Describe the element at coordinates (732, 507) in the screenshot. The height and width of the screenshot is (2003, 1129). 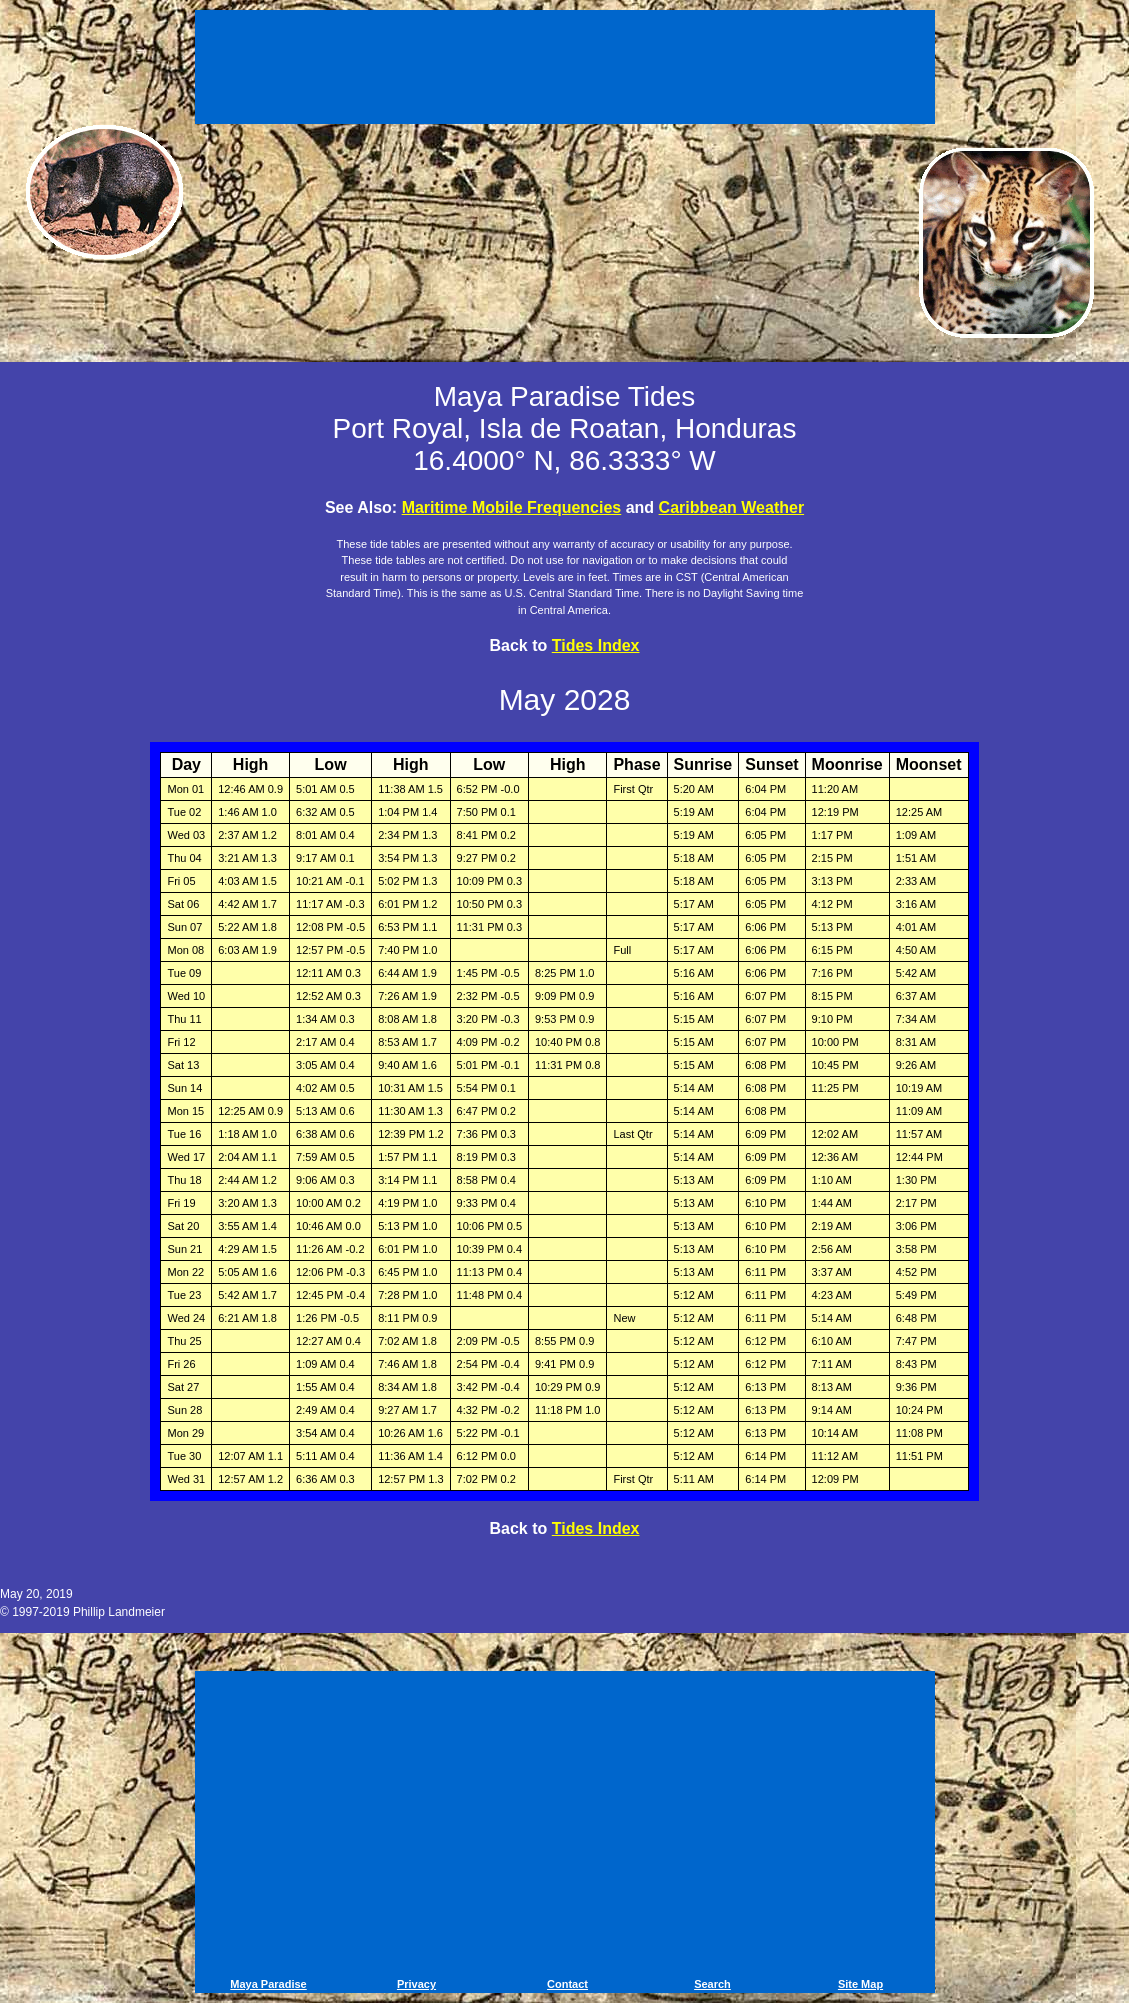
I see `Caribbean Weather` at that location.